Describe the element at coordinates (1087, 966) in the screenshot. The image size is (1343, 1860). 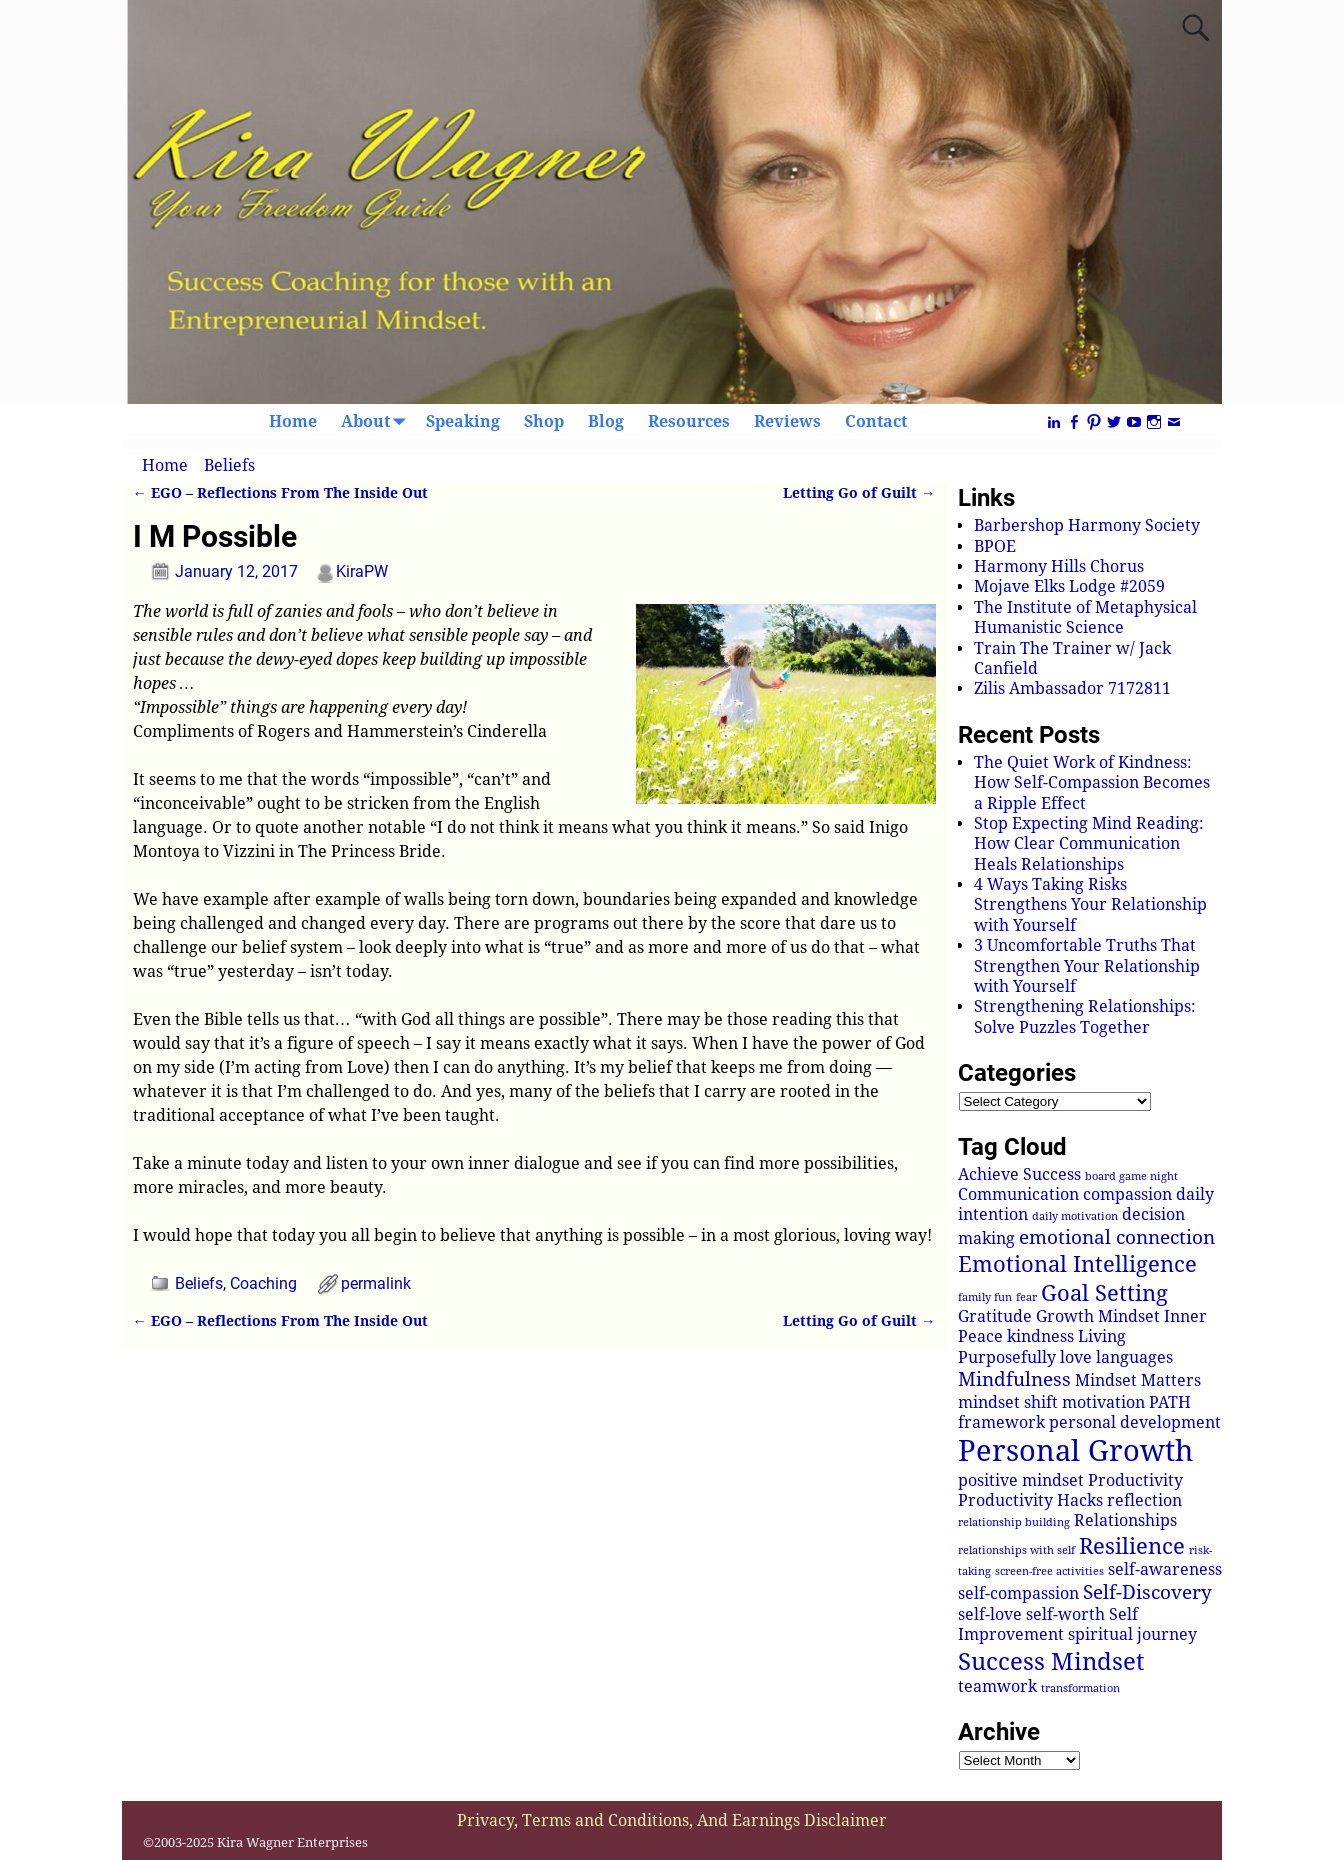
I see `3 Uncomfortable Truths That Strengthen Your Relationship with Yourself` at that location.